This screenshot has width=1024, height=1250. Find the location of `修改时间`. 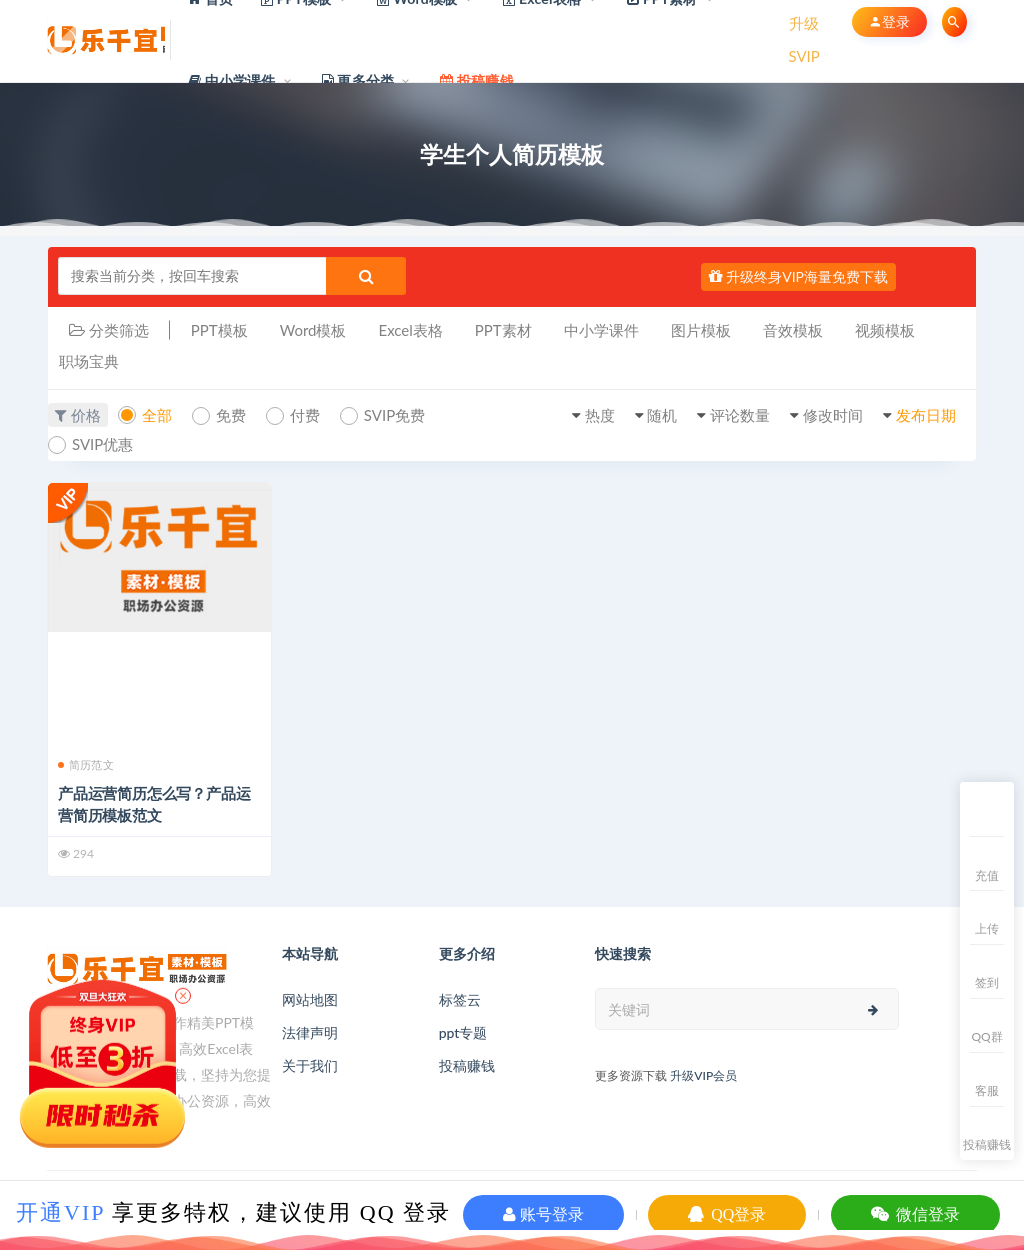

修改时间 is located at coordinates (833, 415).